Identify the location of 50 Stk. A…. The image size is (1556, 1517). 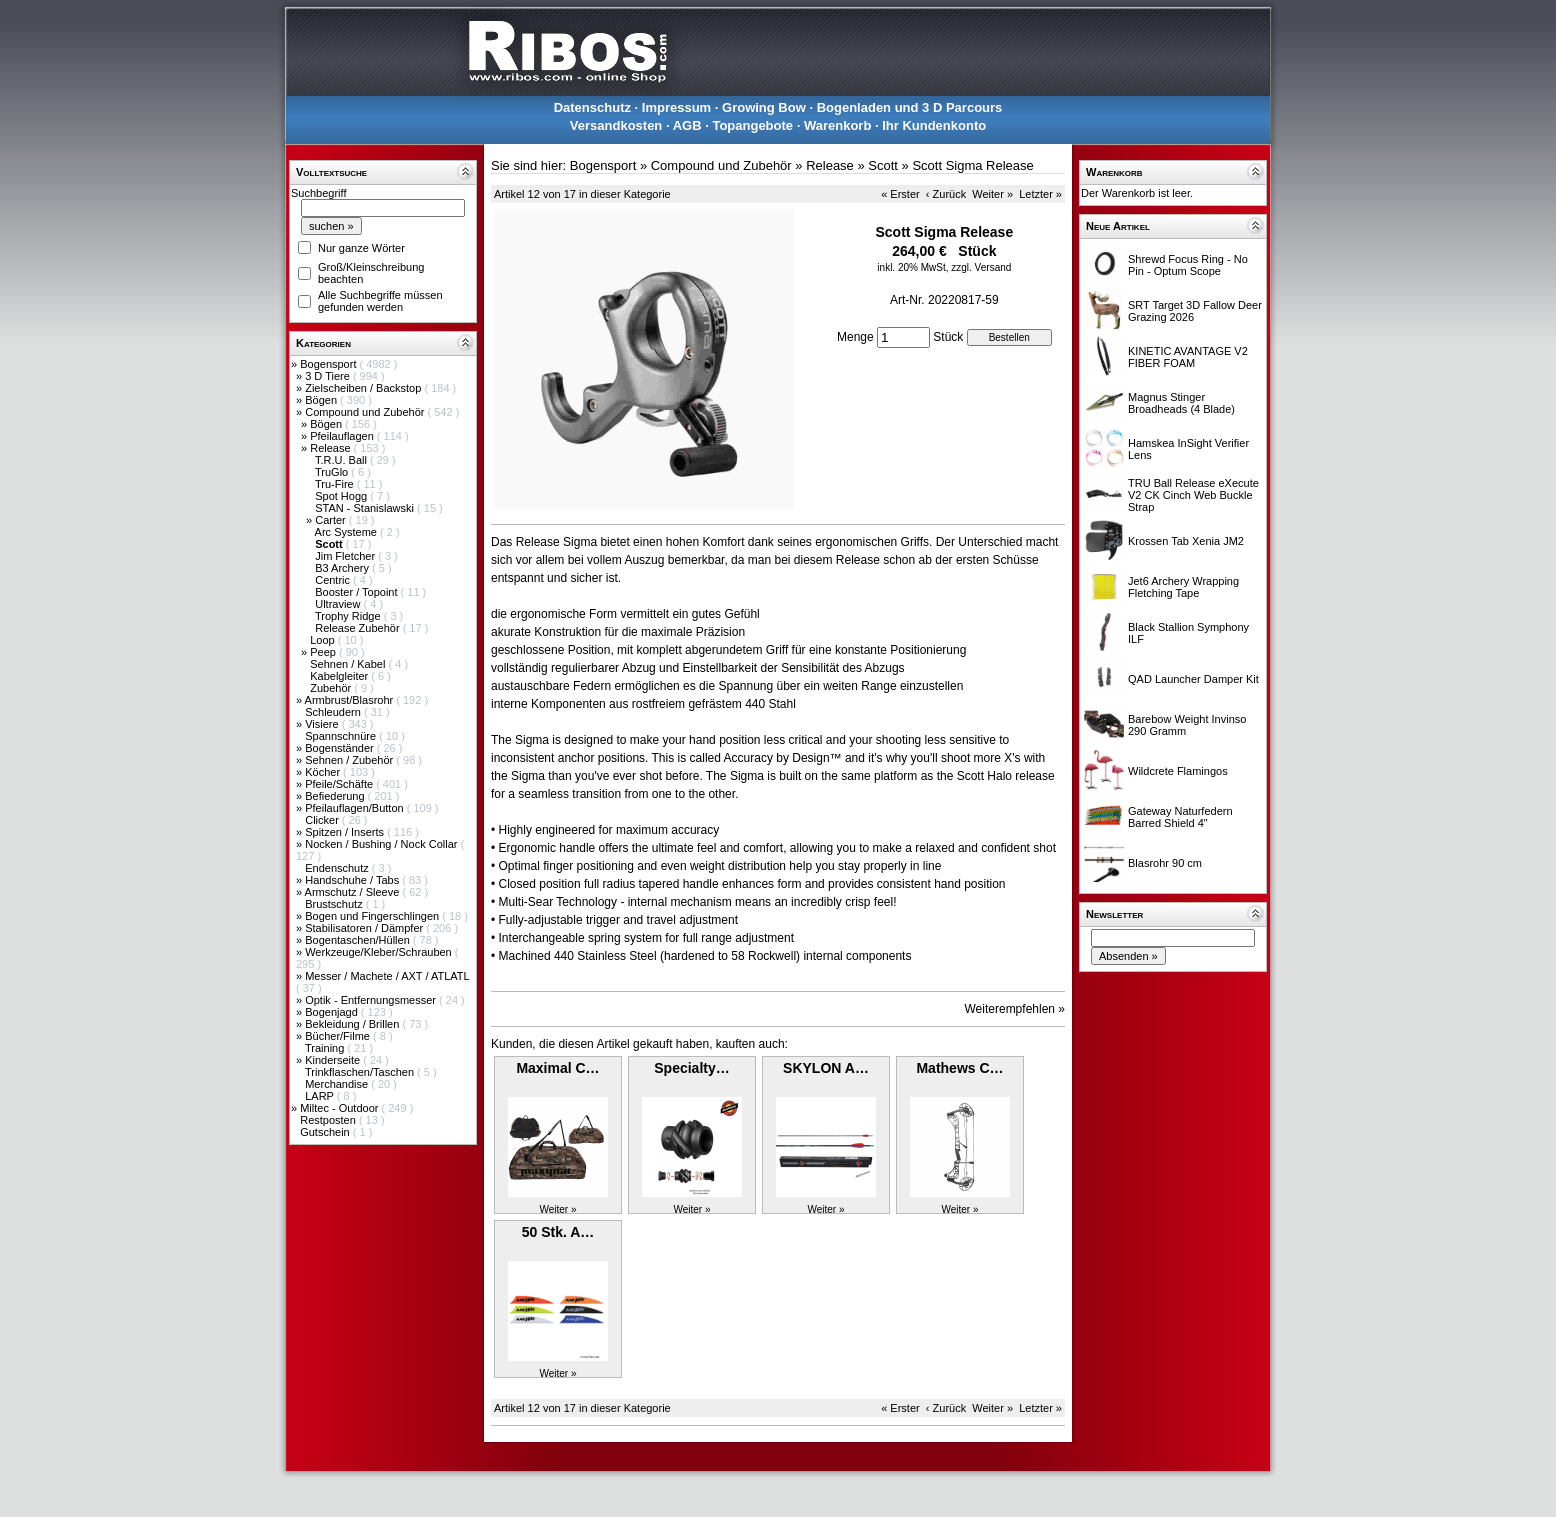
(558, 1232).